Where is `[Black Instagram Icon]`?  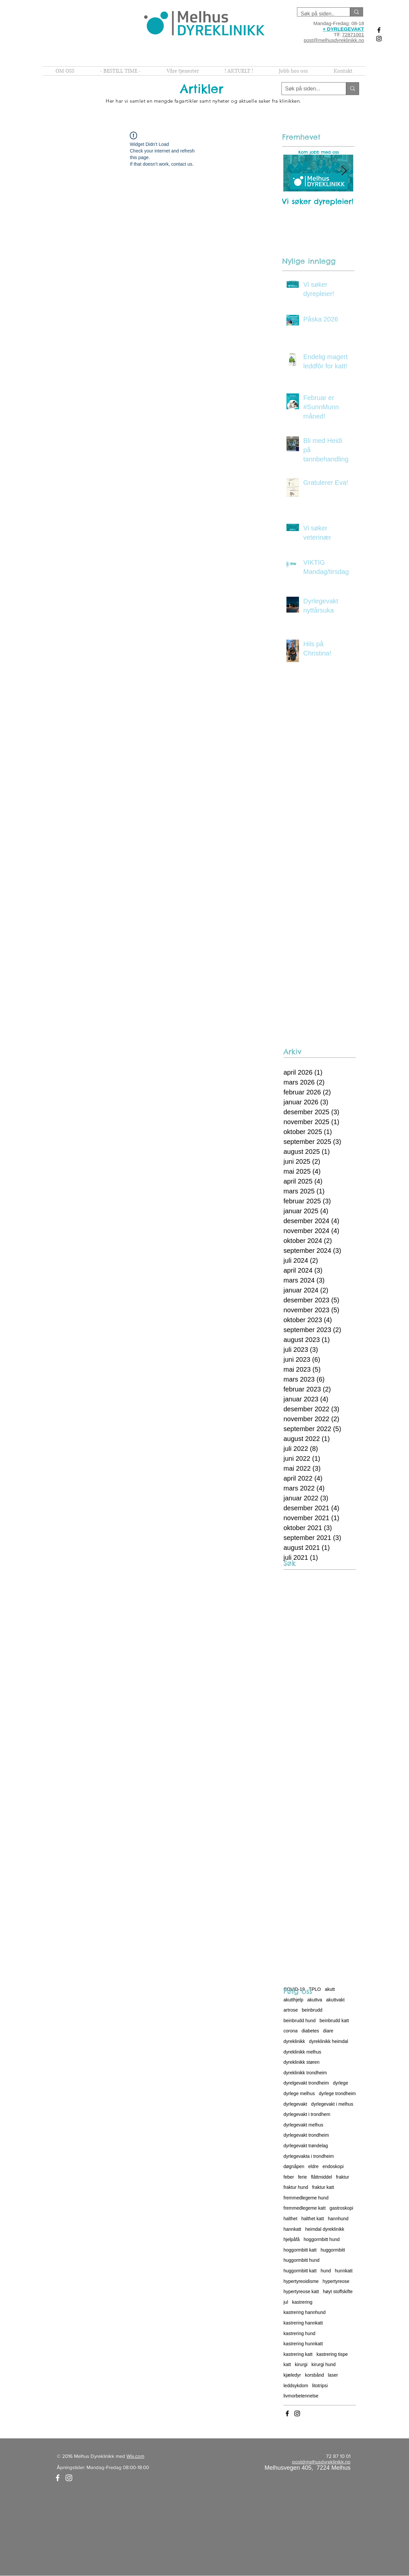 [Black Instagram Icon] is located at coordinates (379, 38).